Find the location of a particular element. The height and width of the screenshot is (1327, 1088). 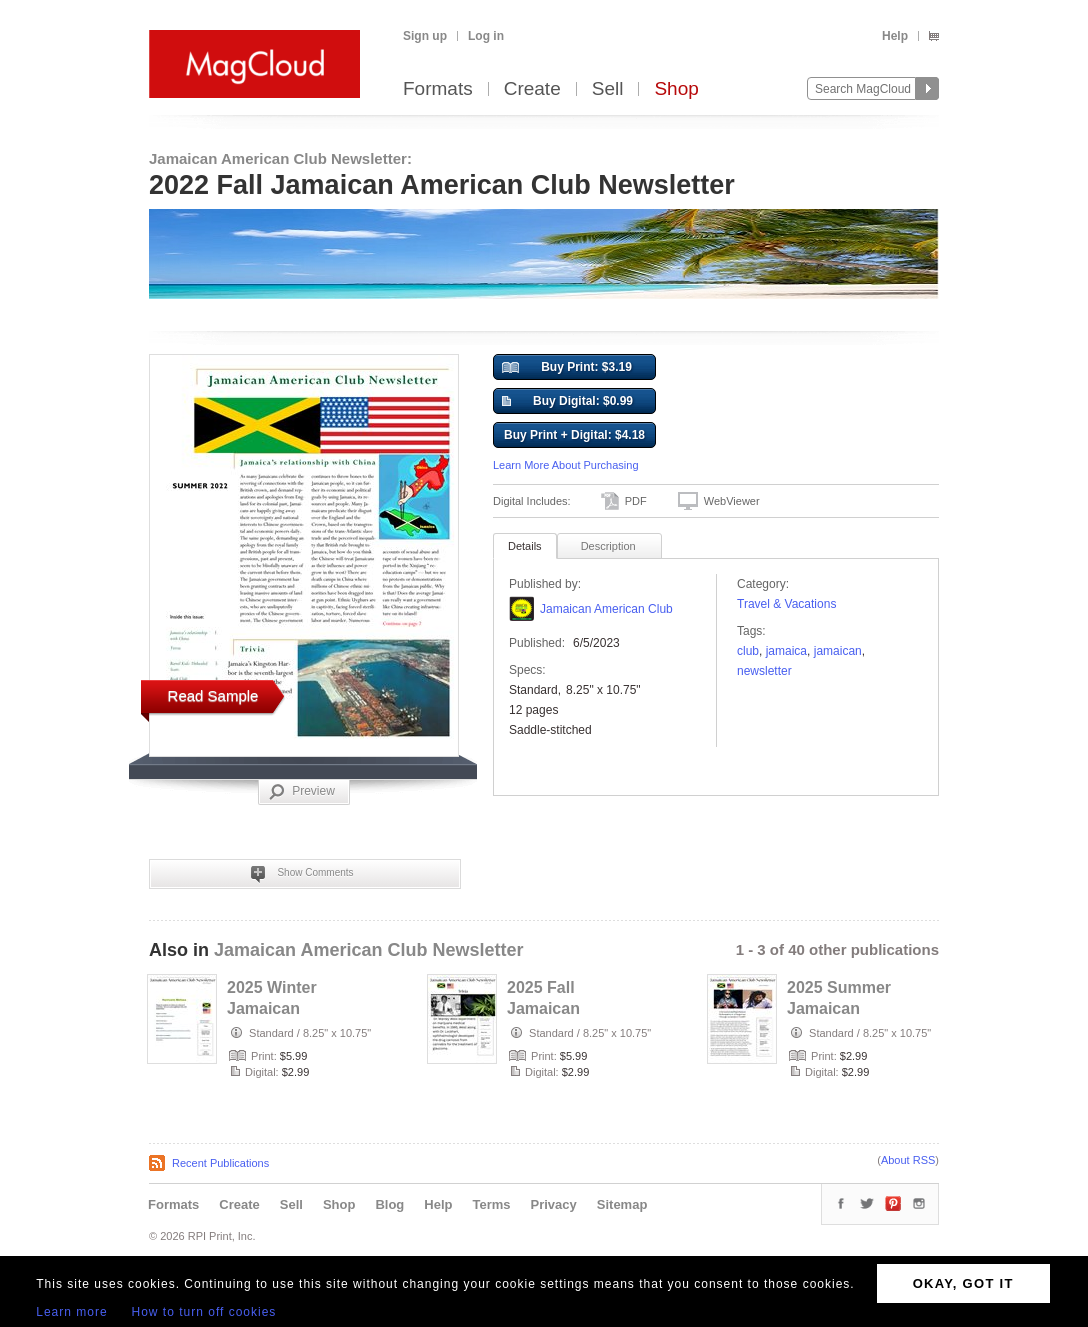

About RSS is located at coordinates (908, 1160).